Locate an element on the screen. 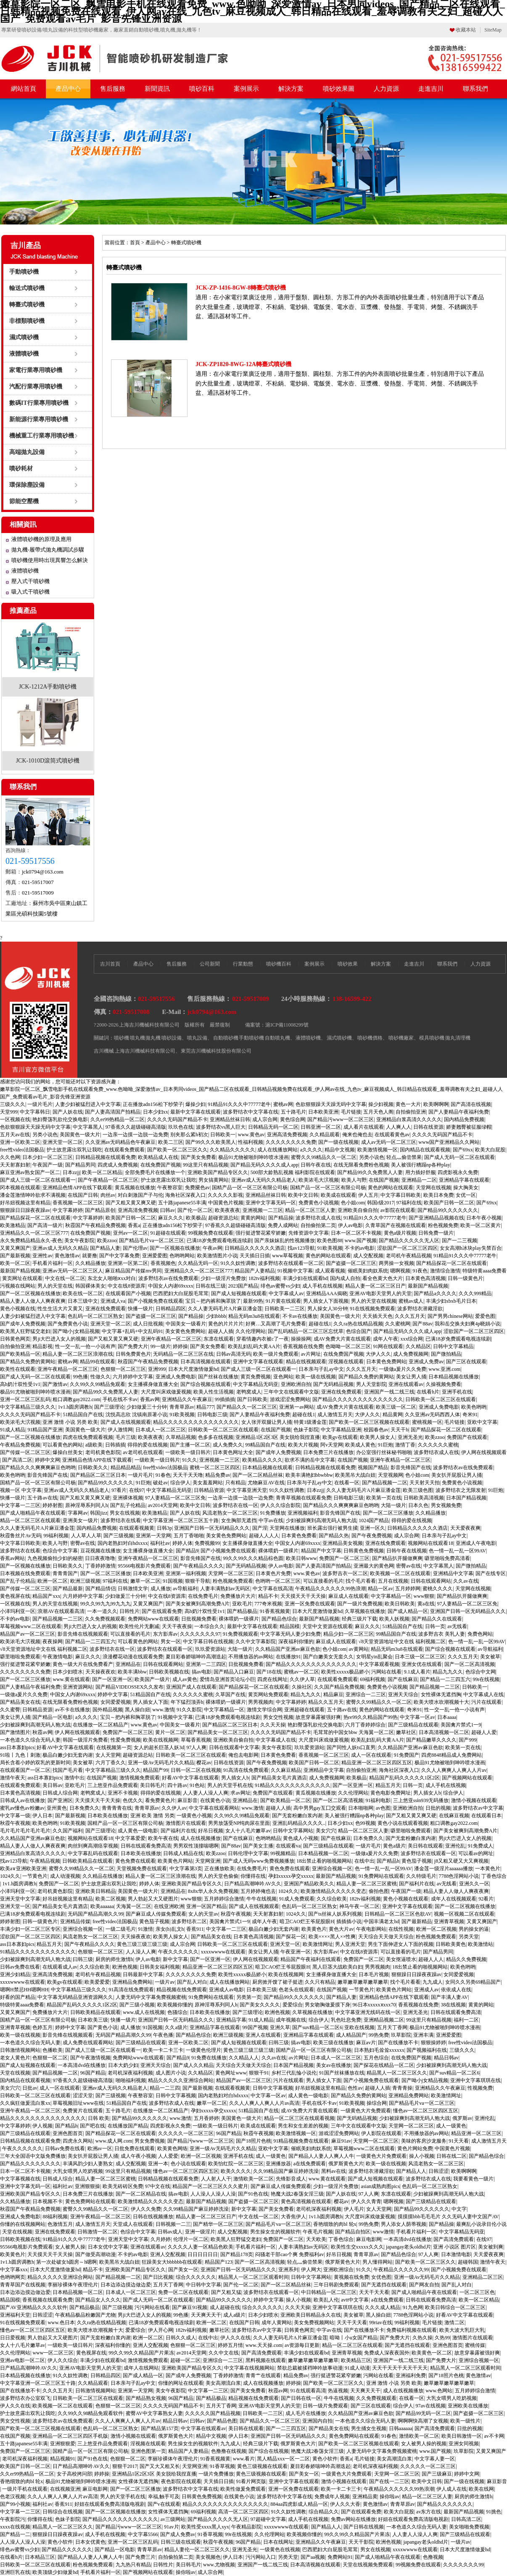 The width and height of the screenshot is (507, 2576). 乳色吐息免费 is located at coordinates (346, 2020).